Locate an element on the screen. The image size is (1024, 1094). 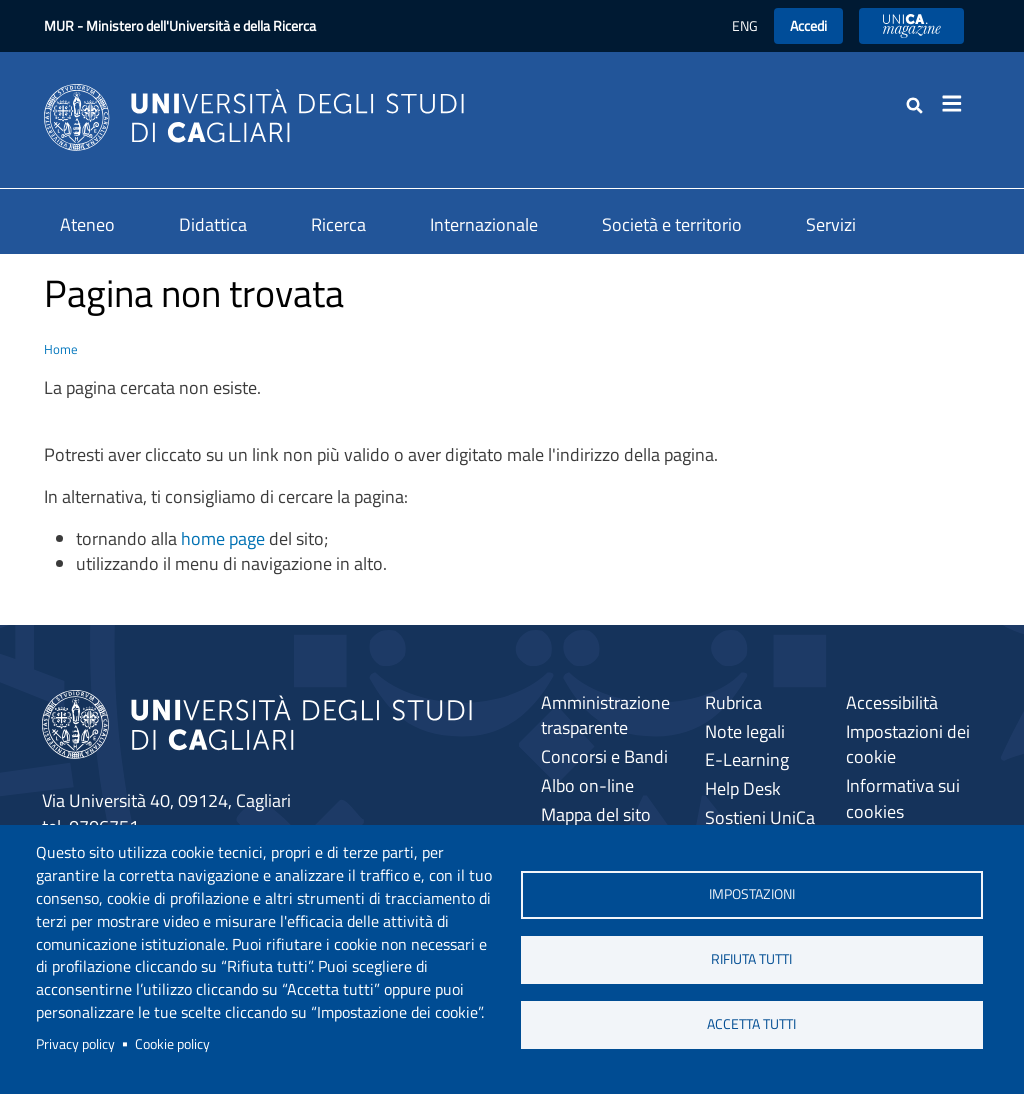
Rifiuta tutti is located at coordinates (751, 959).